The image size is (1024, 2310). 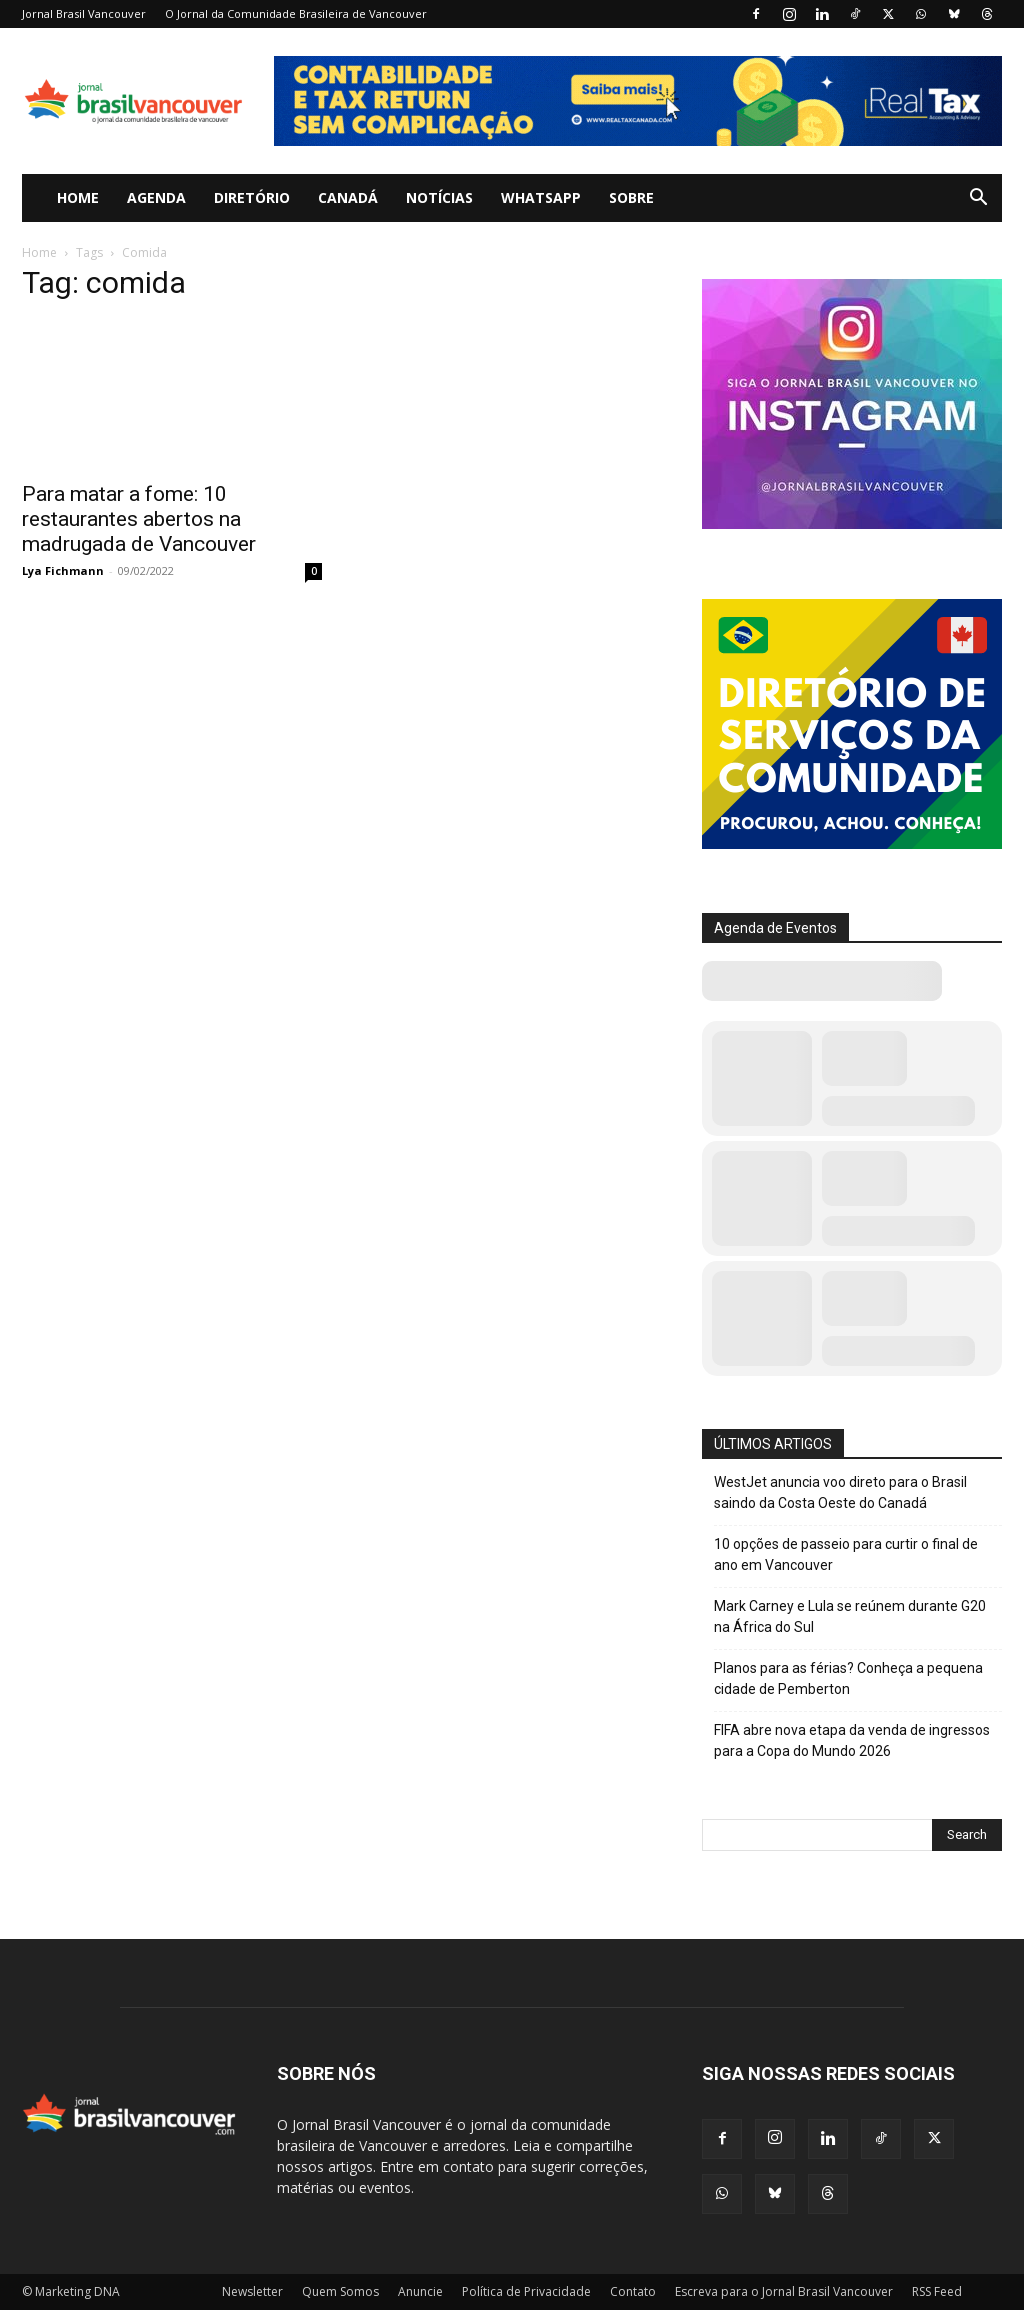 What do you see at coordinates (840, 1492) in the screenshot?
I see `WestJet anuncia voo direto para o Brasil saindo da Costa Oeste do Canadá` at bounding box center [840, 1492].